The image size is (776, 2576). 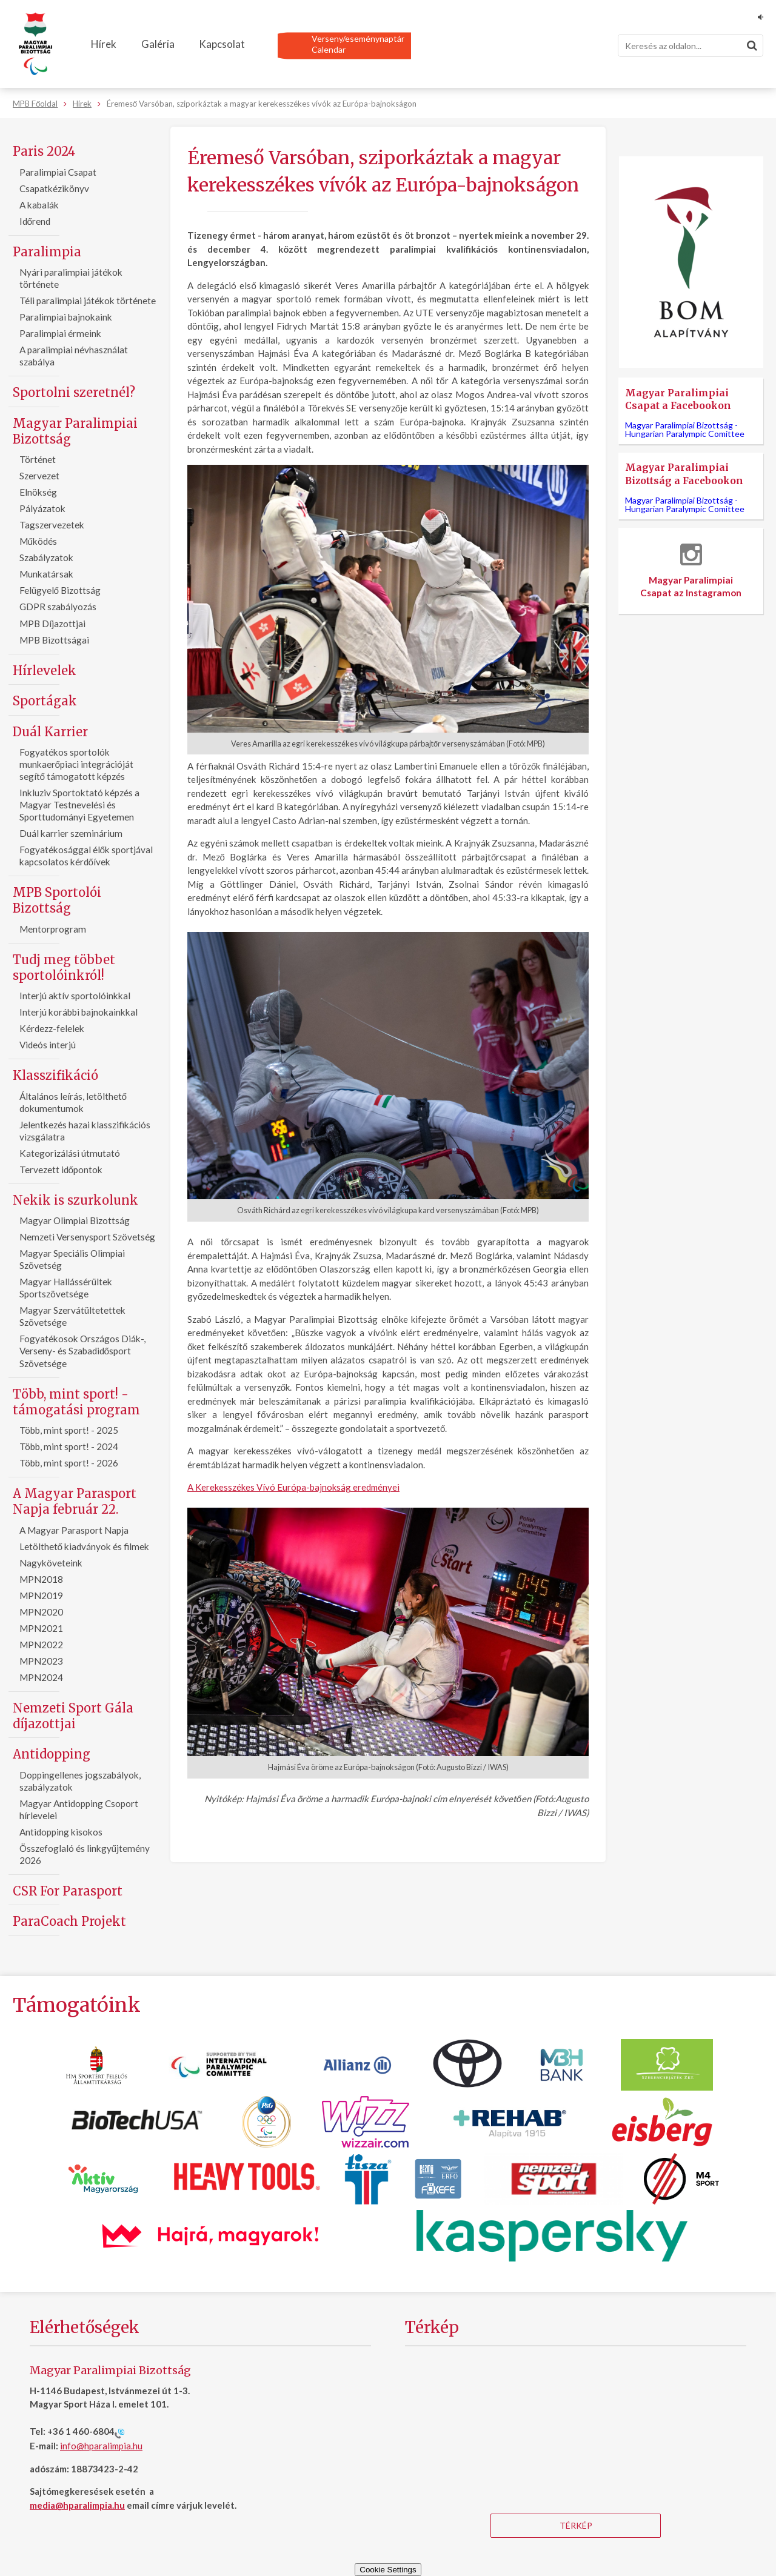 What do you see at coordinates (84, 1546) in the screenshot?
I see `Letölthető kiadványok és filmek` at bounding box center [84, 1546].